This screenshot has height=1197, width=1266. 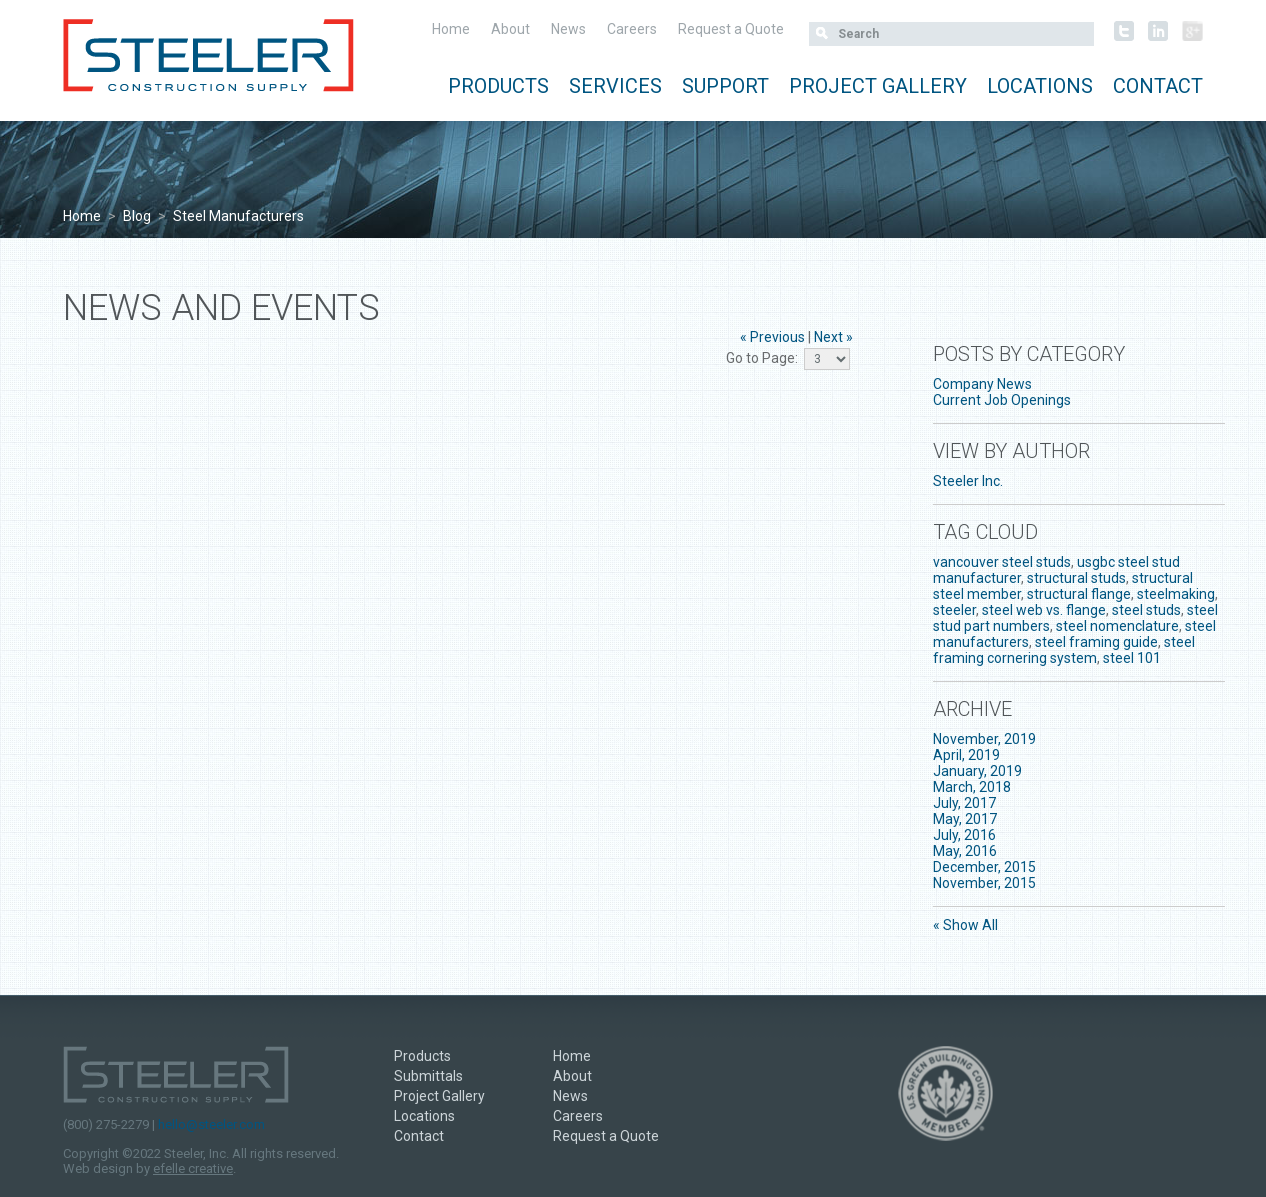 I want to click on « Show All, so click(x=965, y=925).